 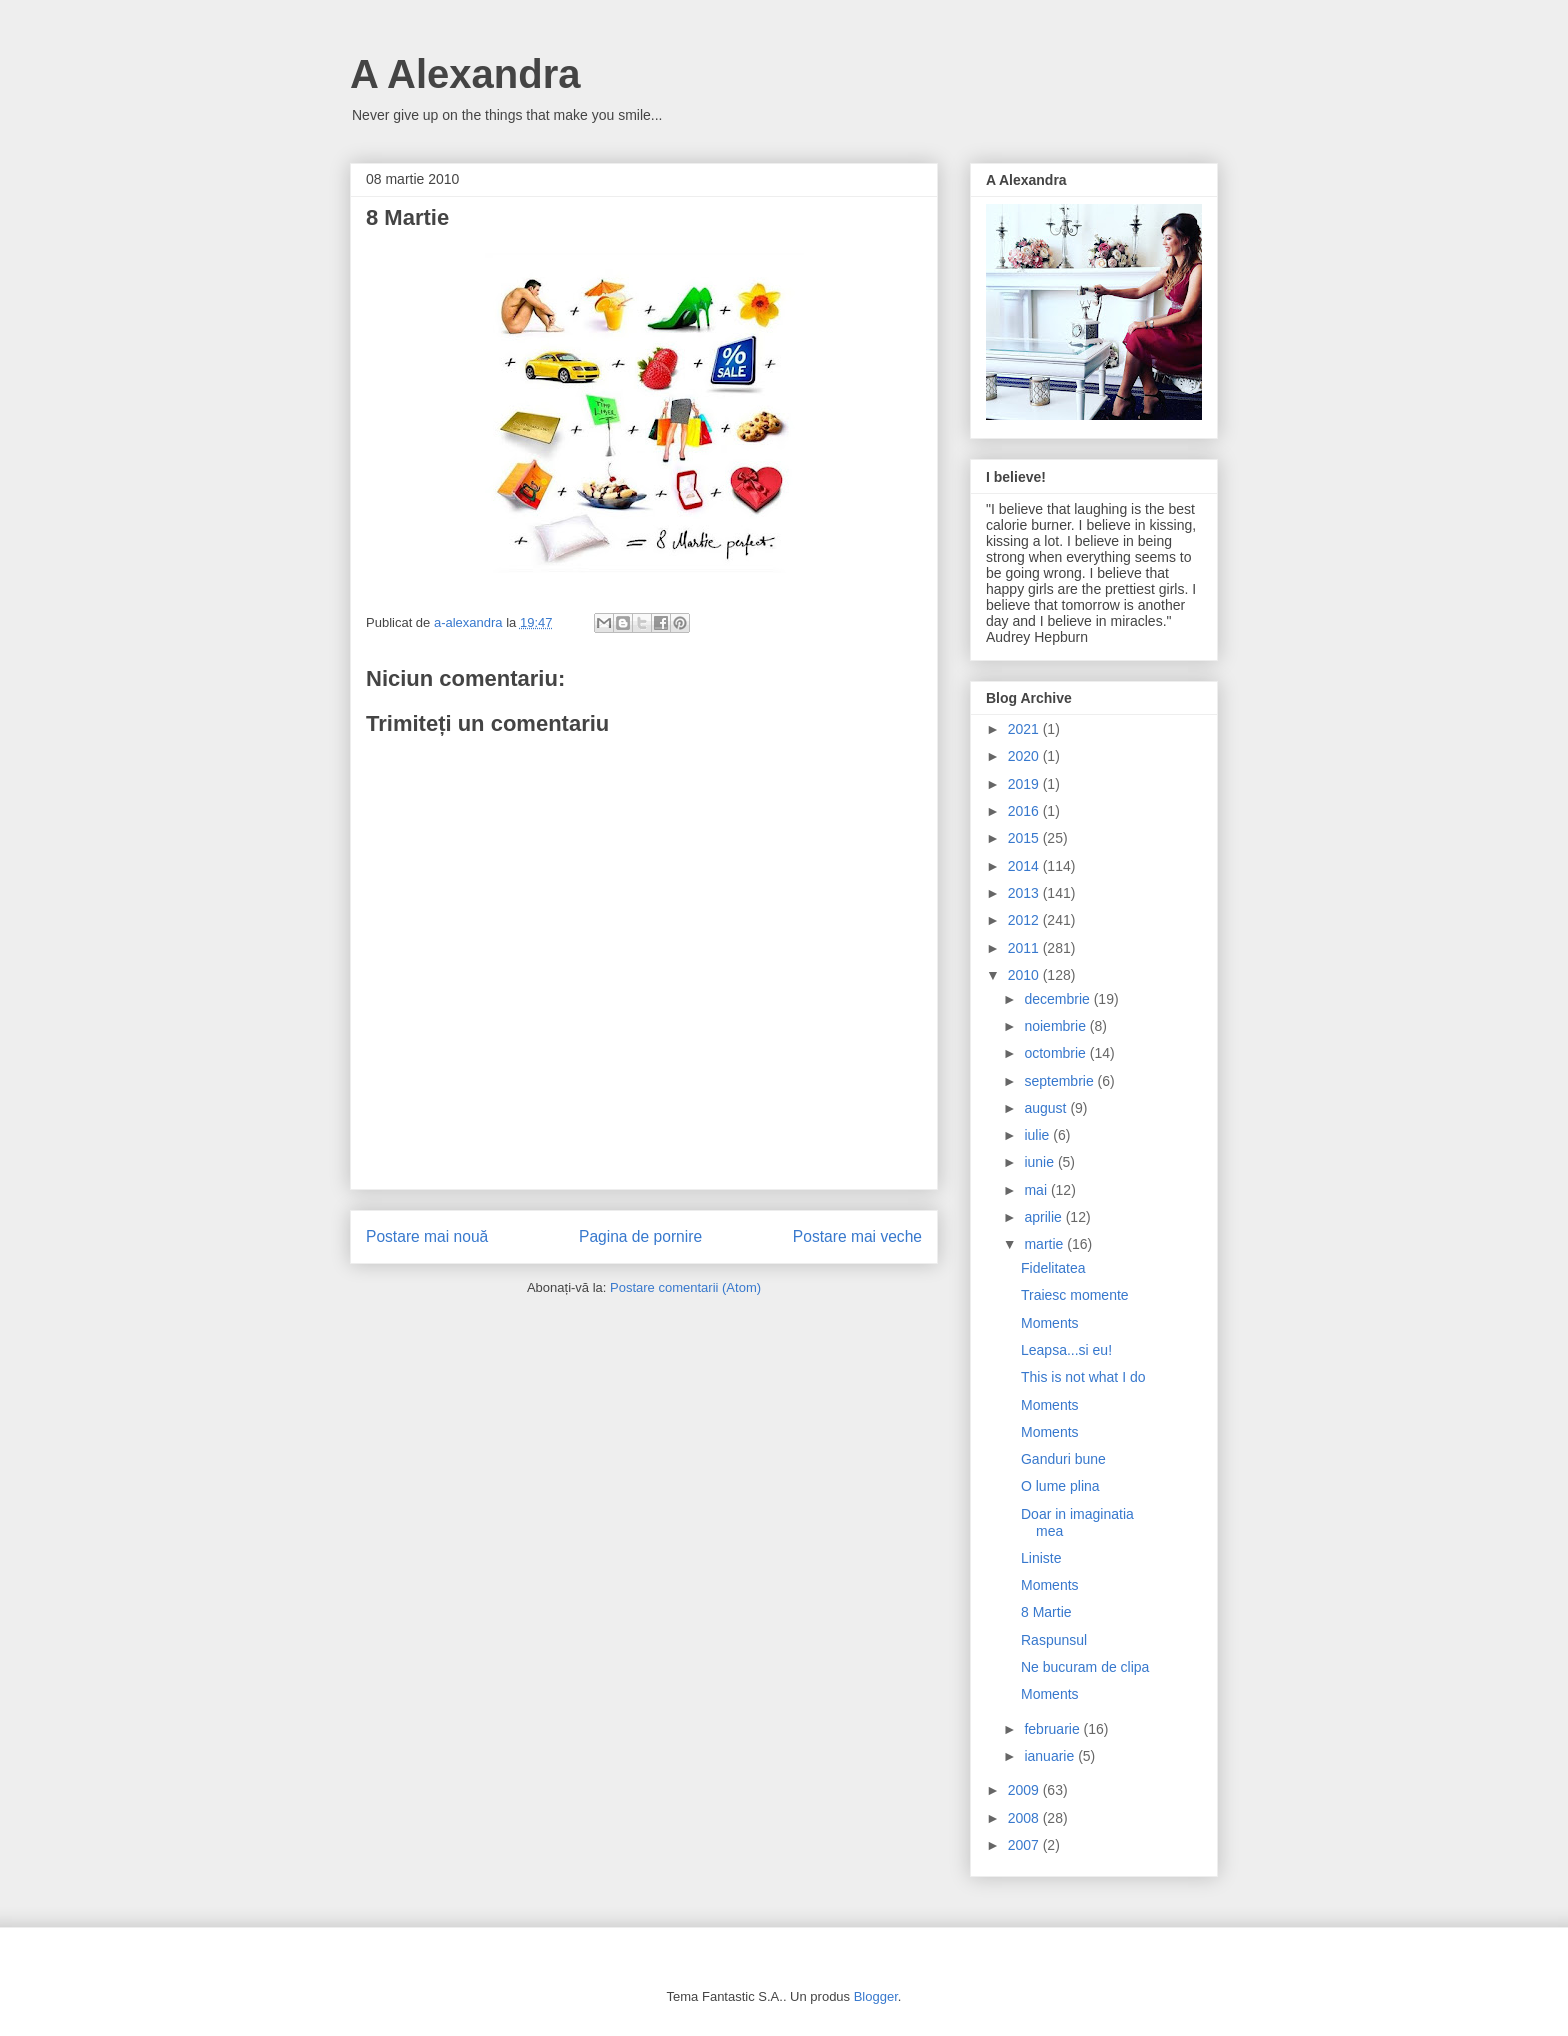 What do you see at coordinates (1025, 975) in the screenshot?
I see `2010` at bounding box center [1025, 975].